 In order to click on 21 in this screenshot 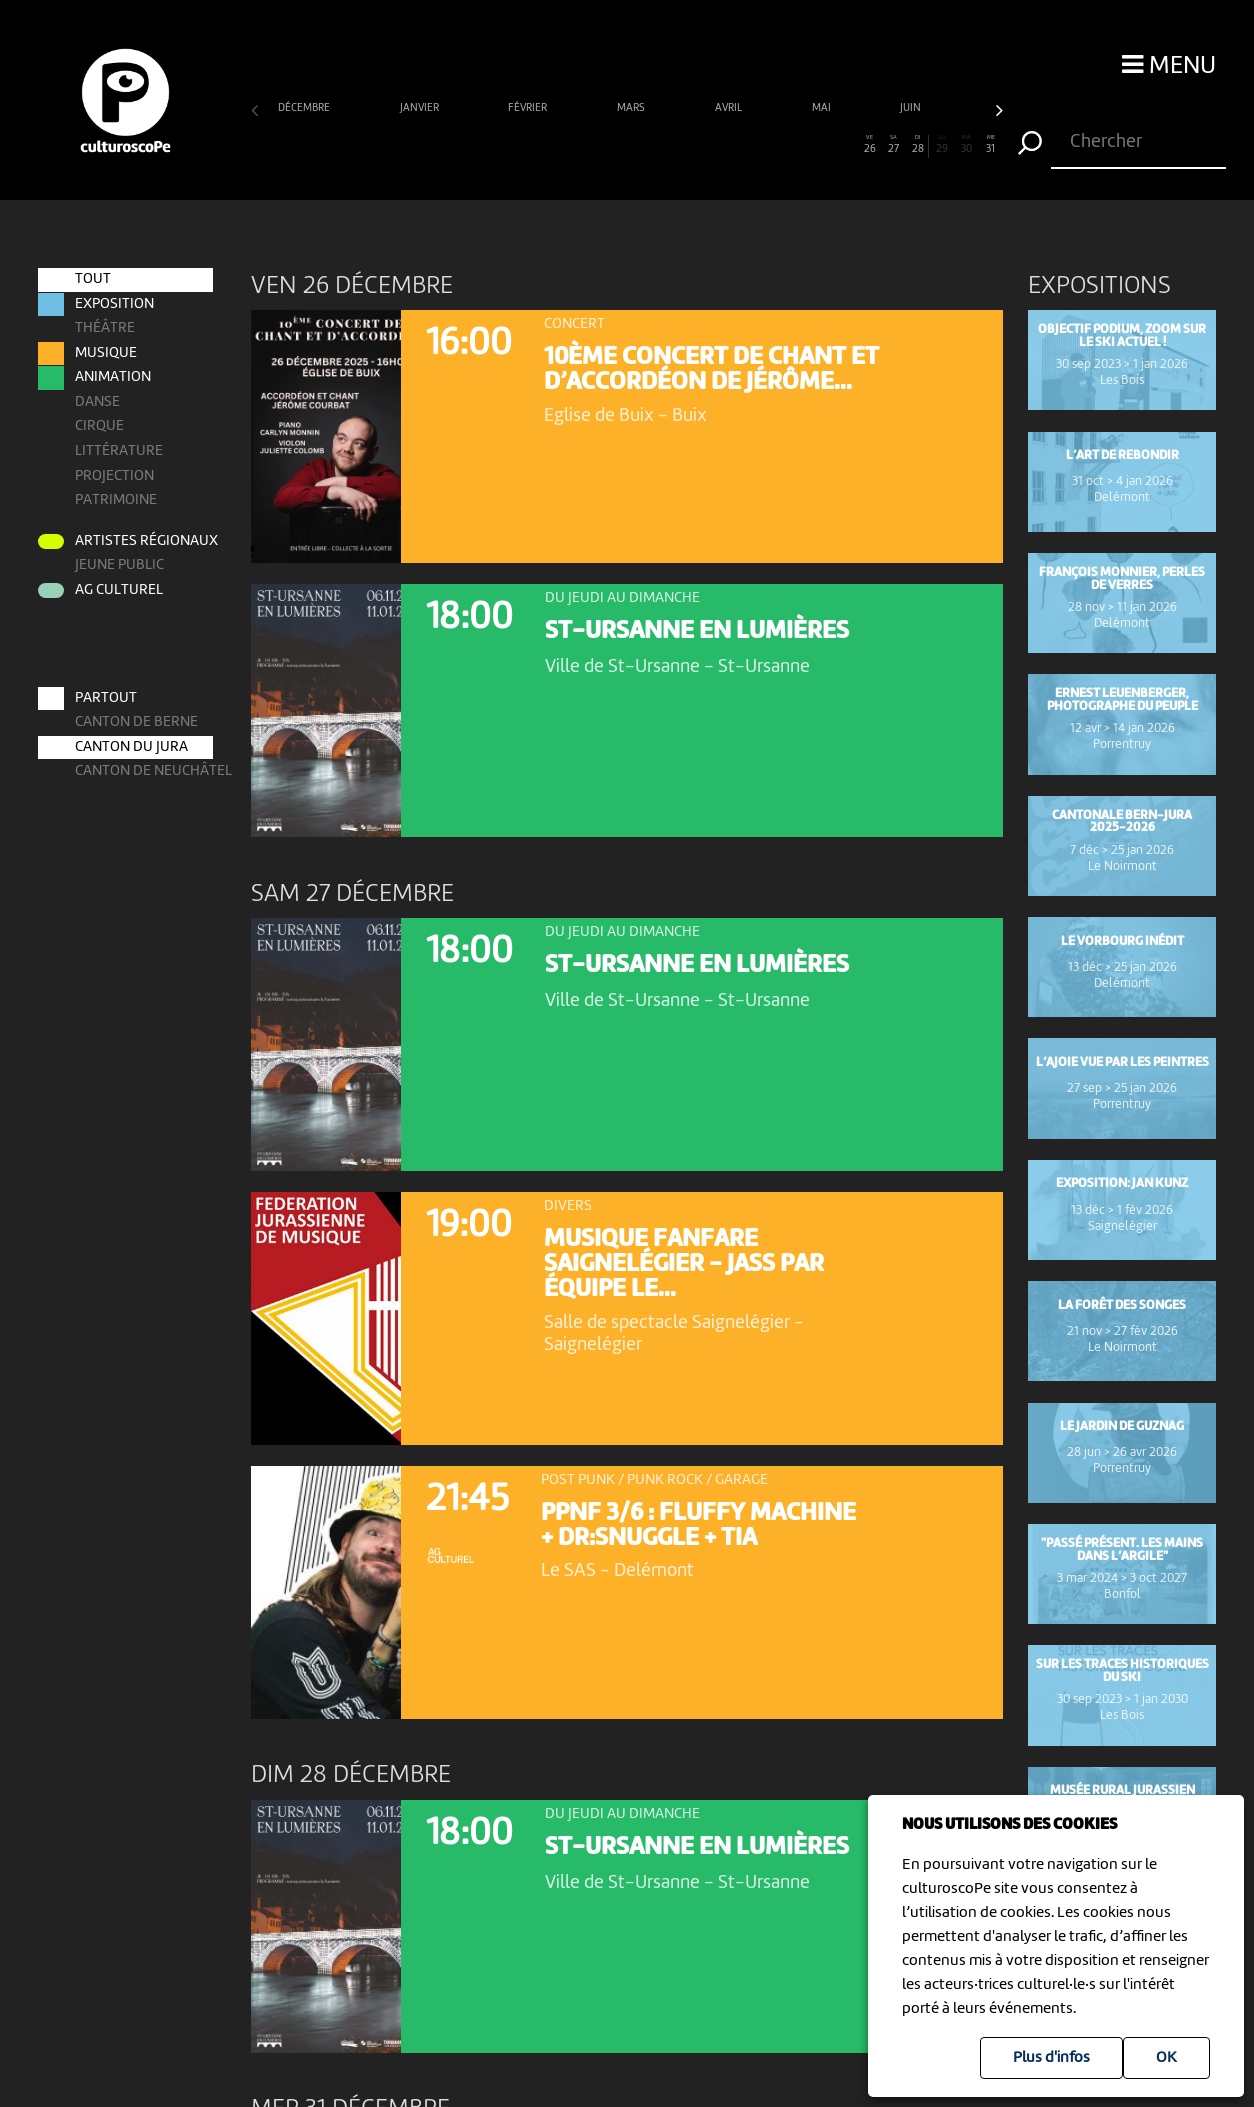, I will do `click(748, 145)`.